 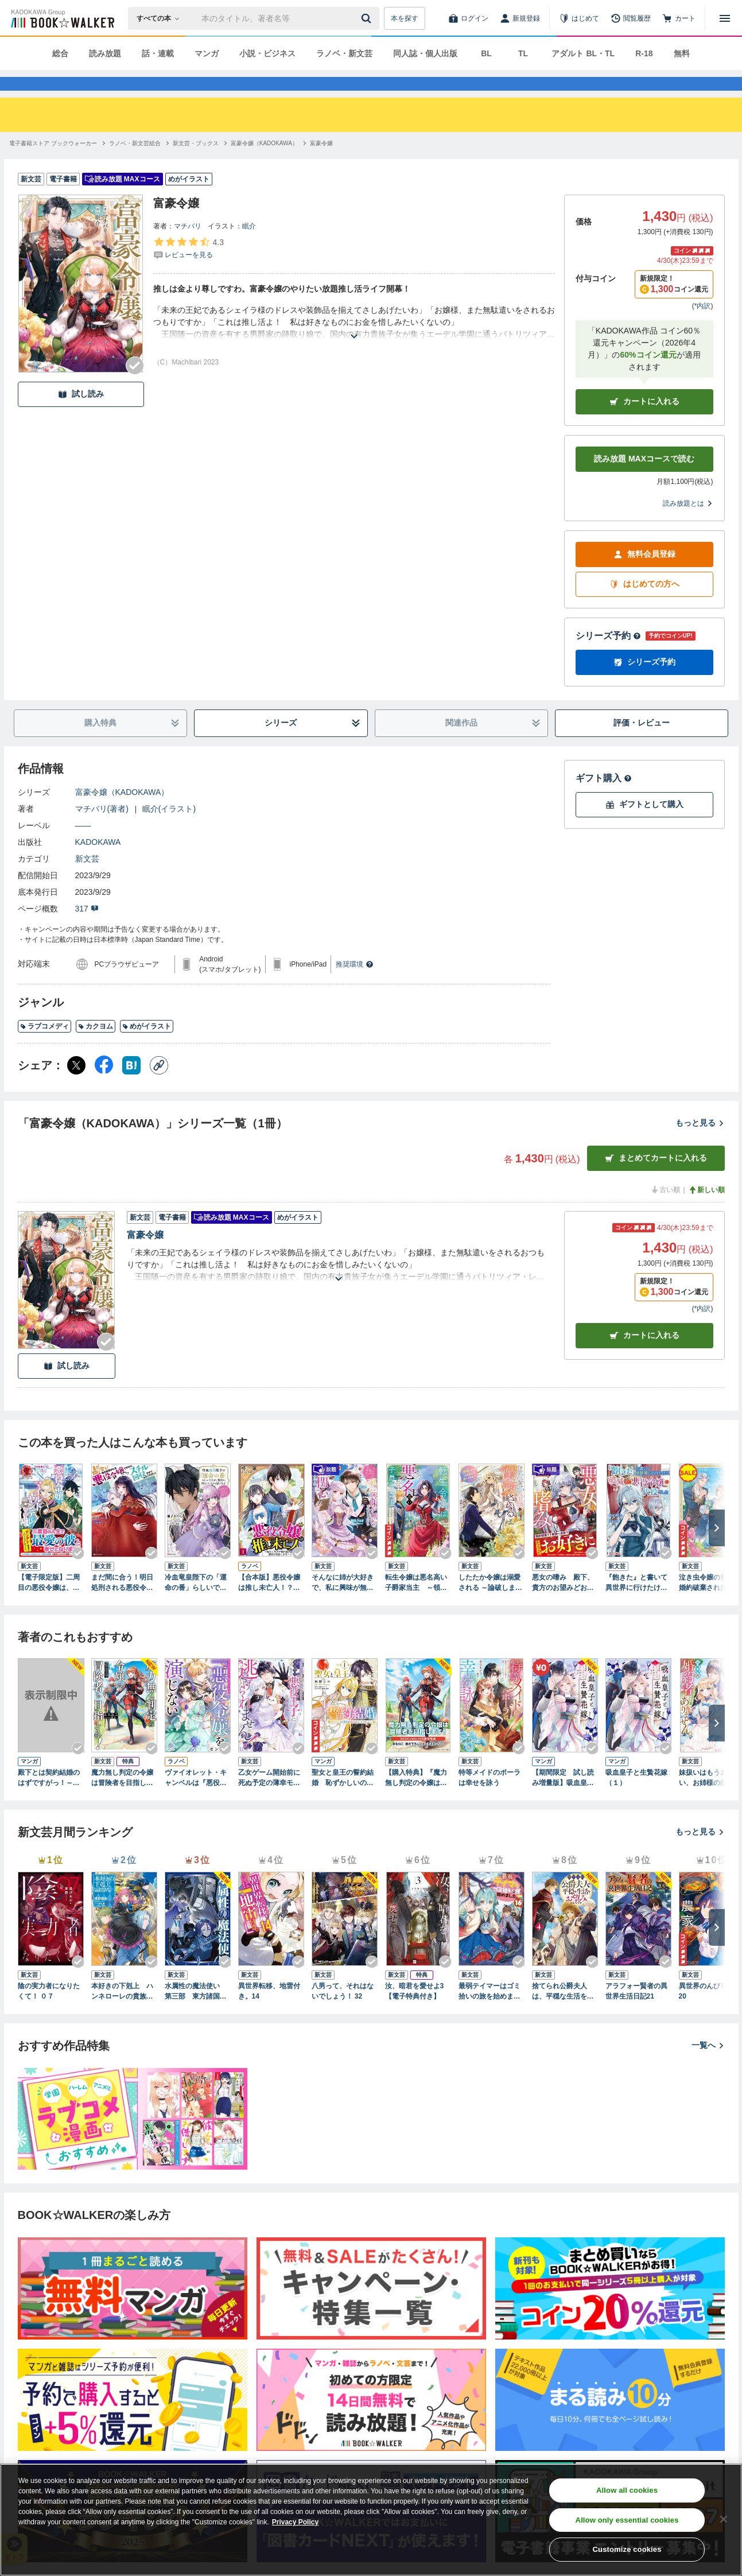 I want to click on 【合本版】悪役令嬢は推し未亡人！？～転生したので婚約者の運命を改変します！～ 1, so click(x=269, y=1603).